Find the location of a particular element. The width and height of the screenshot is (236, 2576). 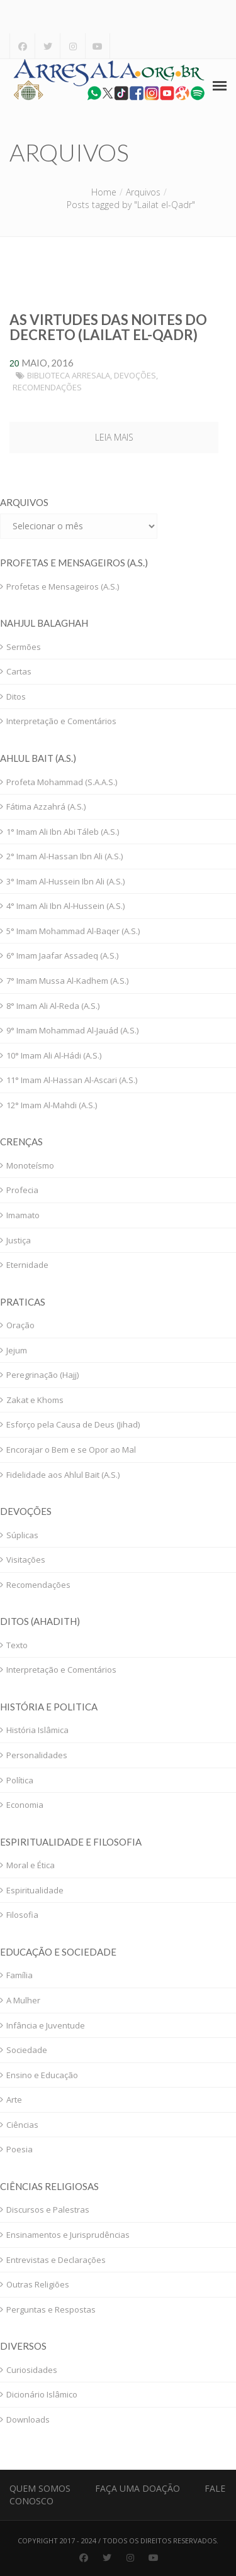

Arte is located at coordinates (14, 2099).